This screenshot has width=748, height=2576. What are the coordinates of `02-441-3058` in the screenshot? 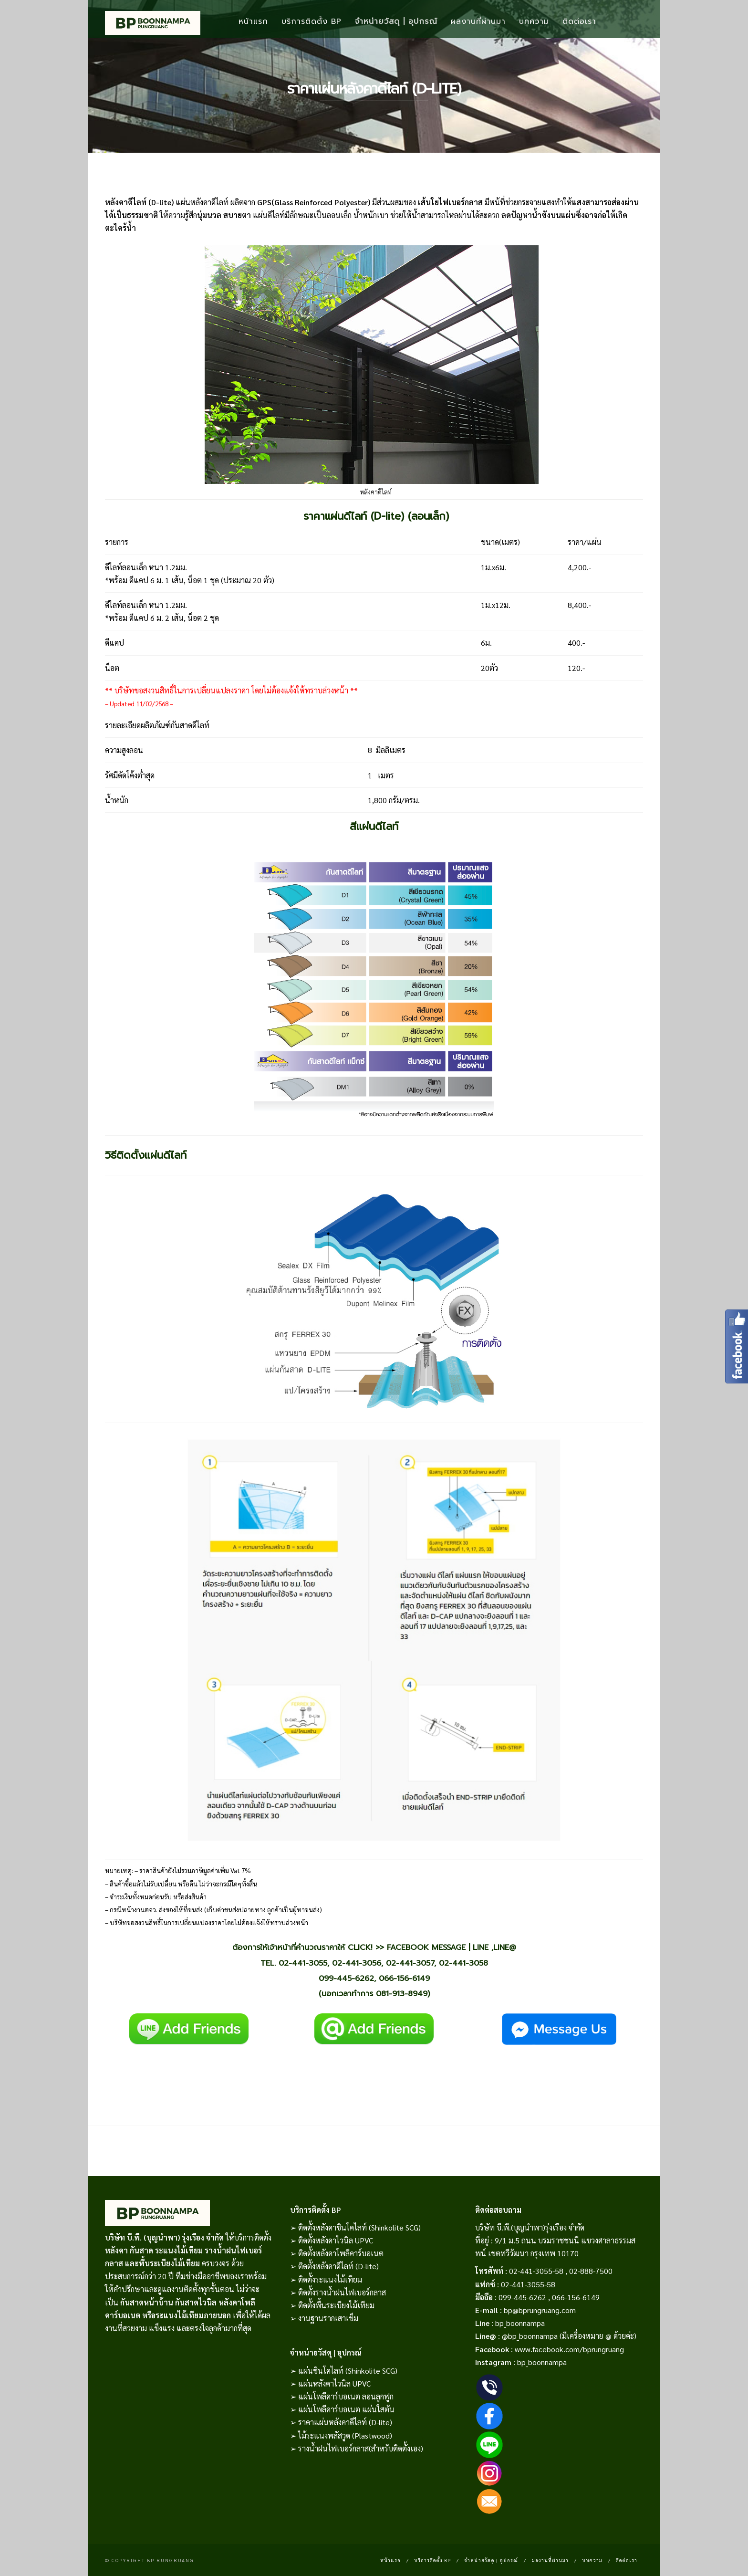 It's located at (463, 1963).